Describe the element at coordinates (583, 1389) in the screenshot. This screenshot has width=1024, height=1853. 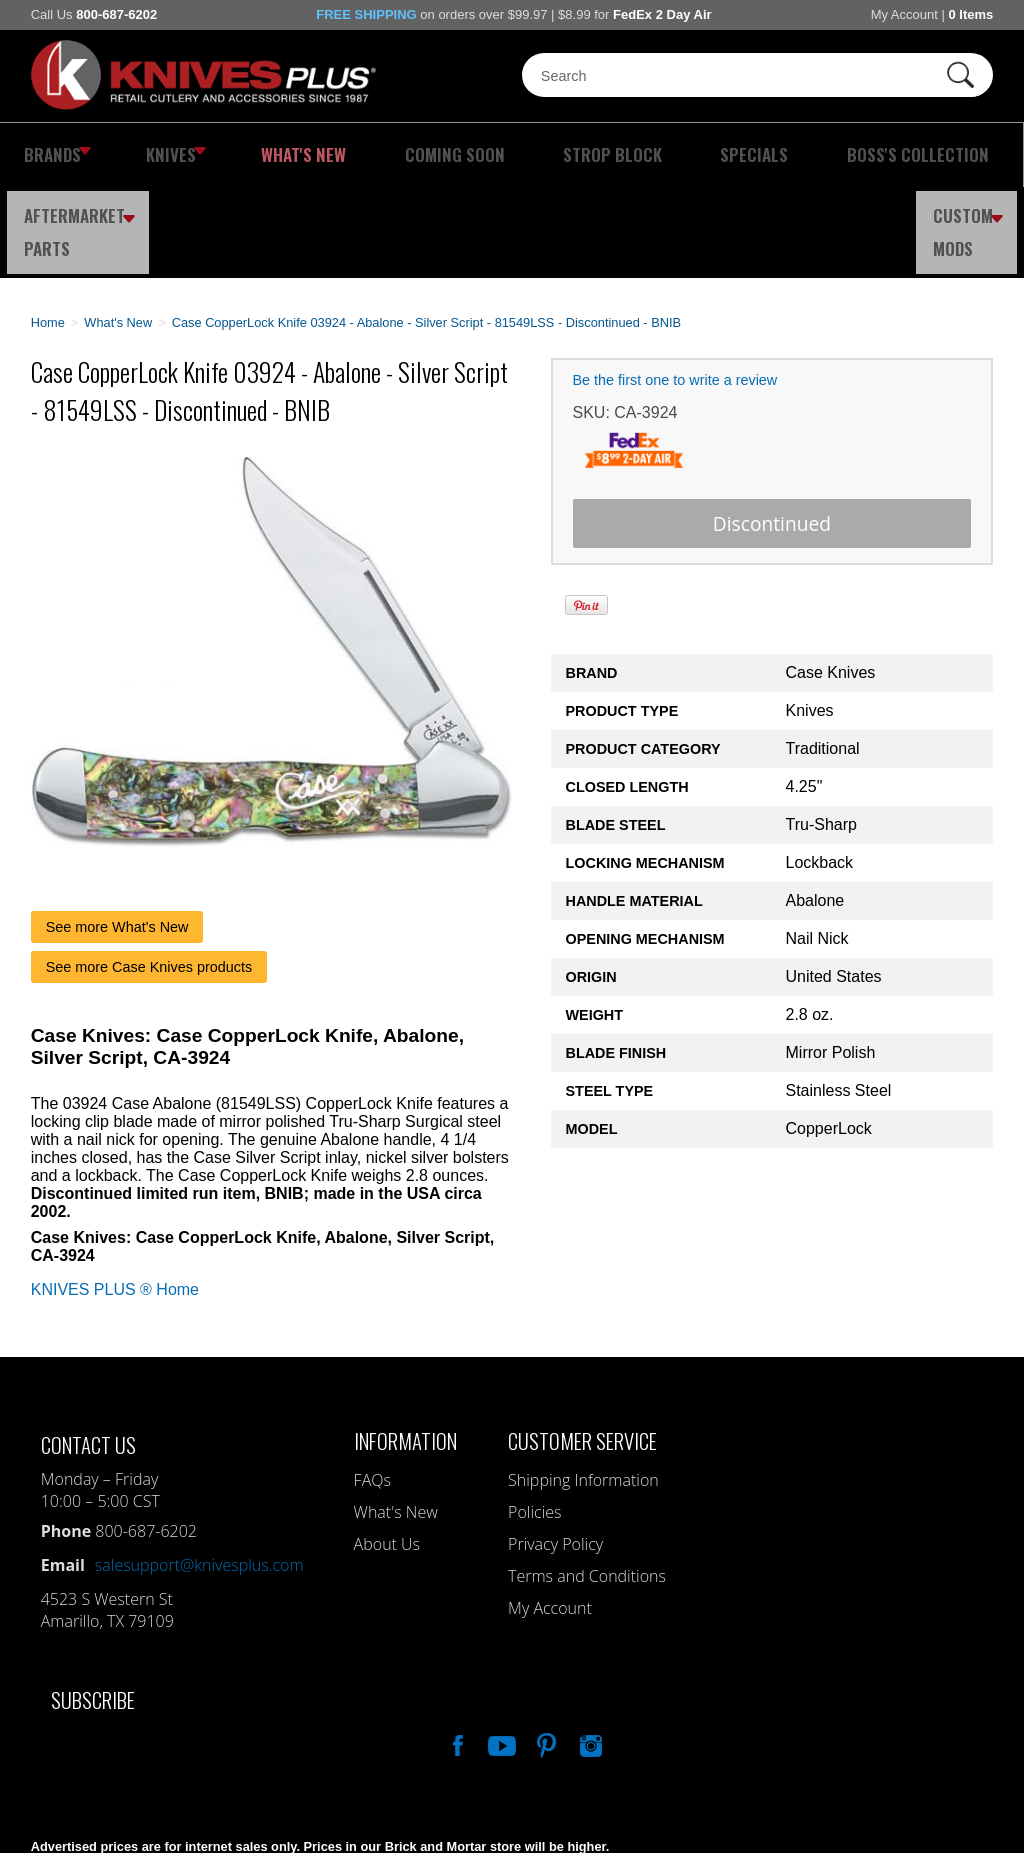
I see `Shipping Information` at that location.